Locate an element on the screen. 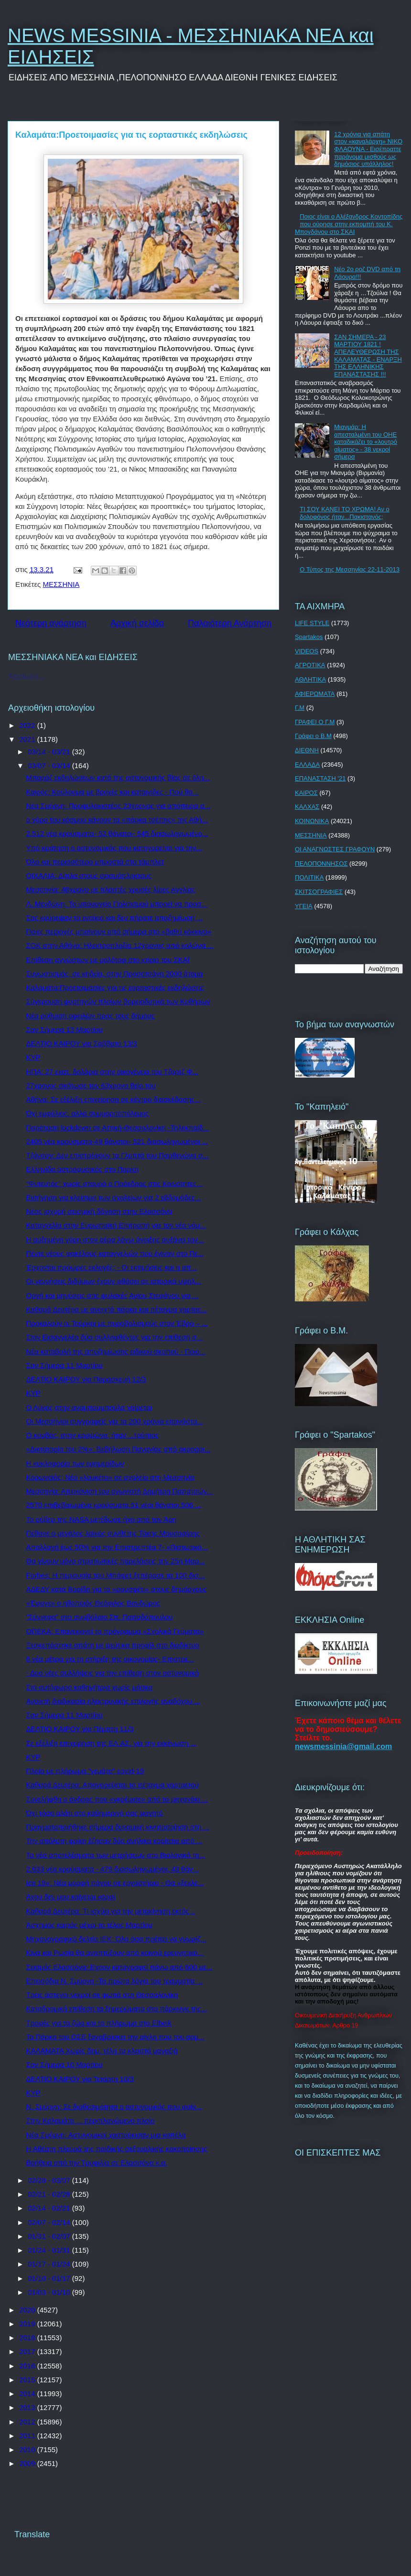  Ξεσκεπάστηκε απάτη με ψεύτικα προφίλ στο διαδίκτυο is located at coordinates (112, 1645).